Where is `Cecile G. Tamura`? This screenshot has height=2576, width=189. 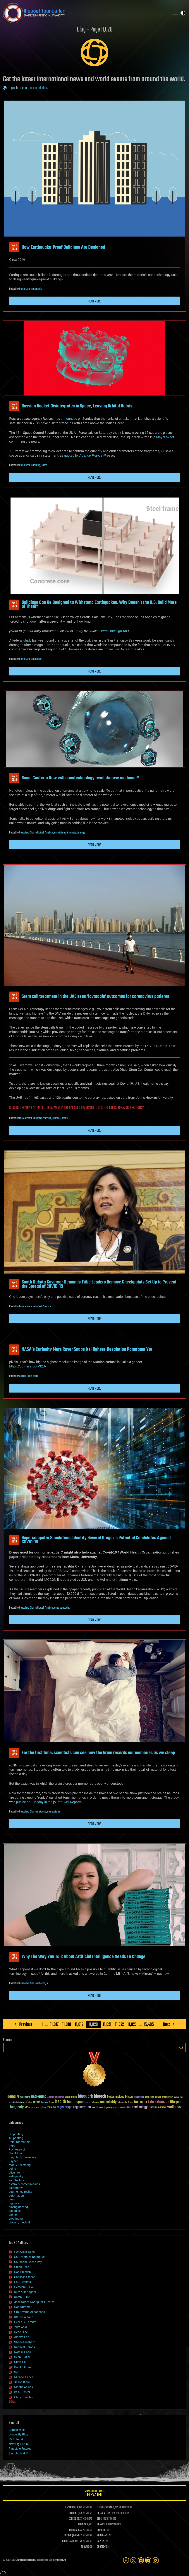
Cecile G. Tamura is located at coordinates (25, 2322).